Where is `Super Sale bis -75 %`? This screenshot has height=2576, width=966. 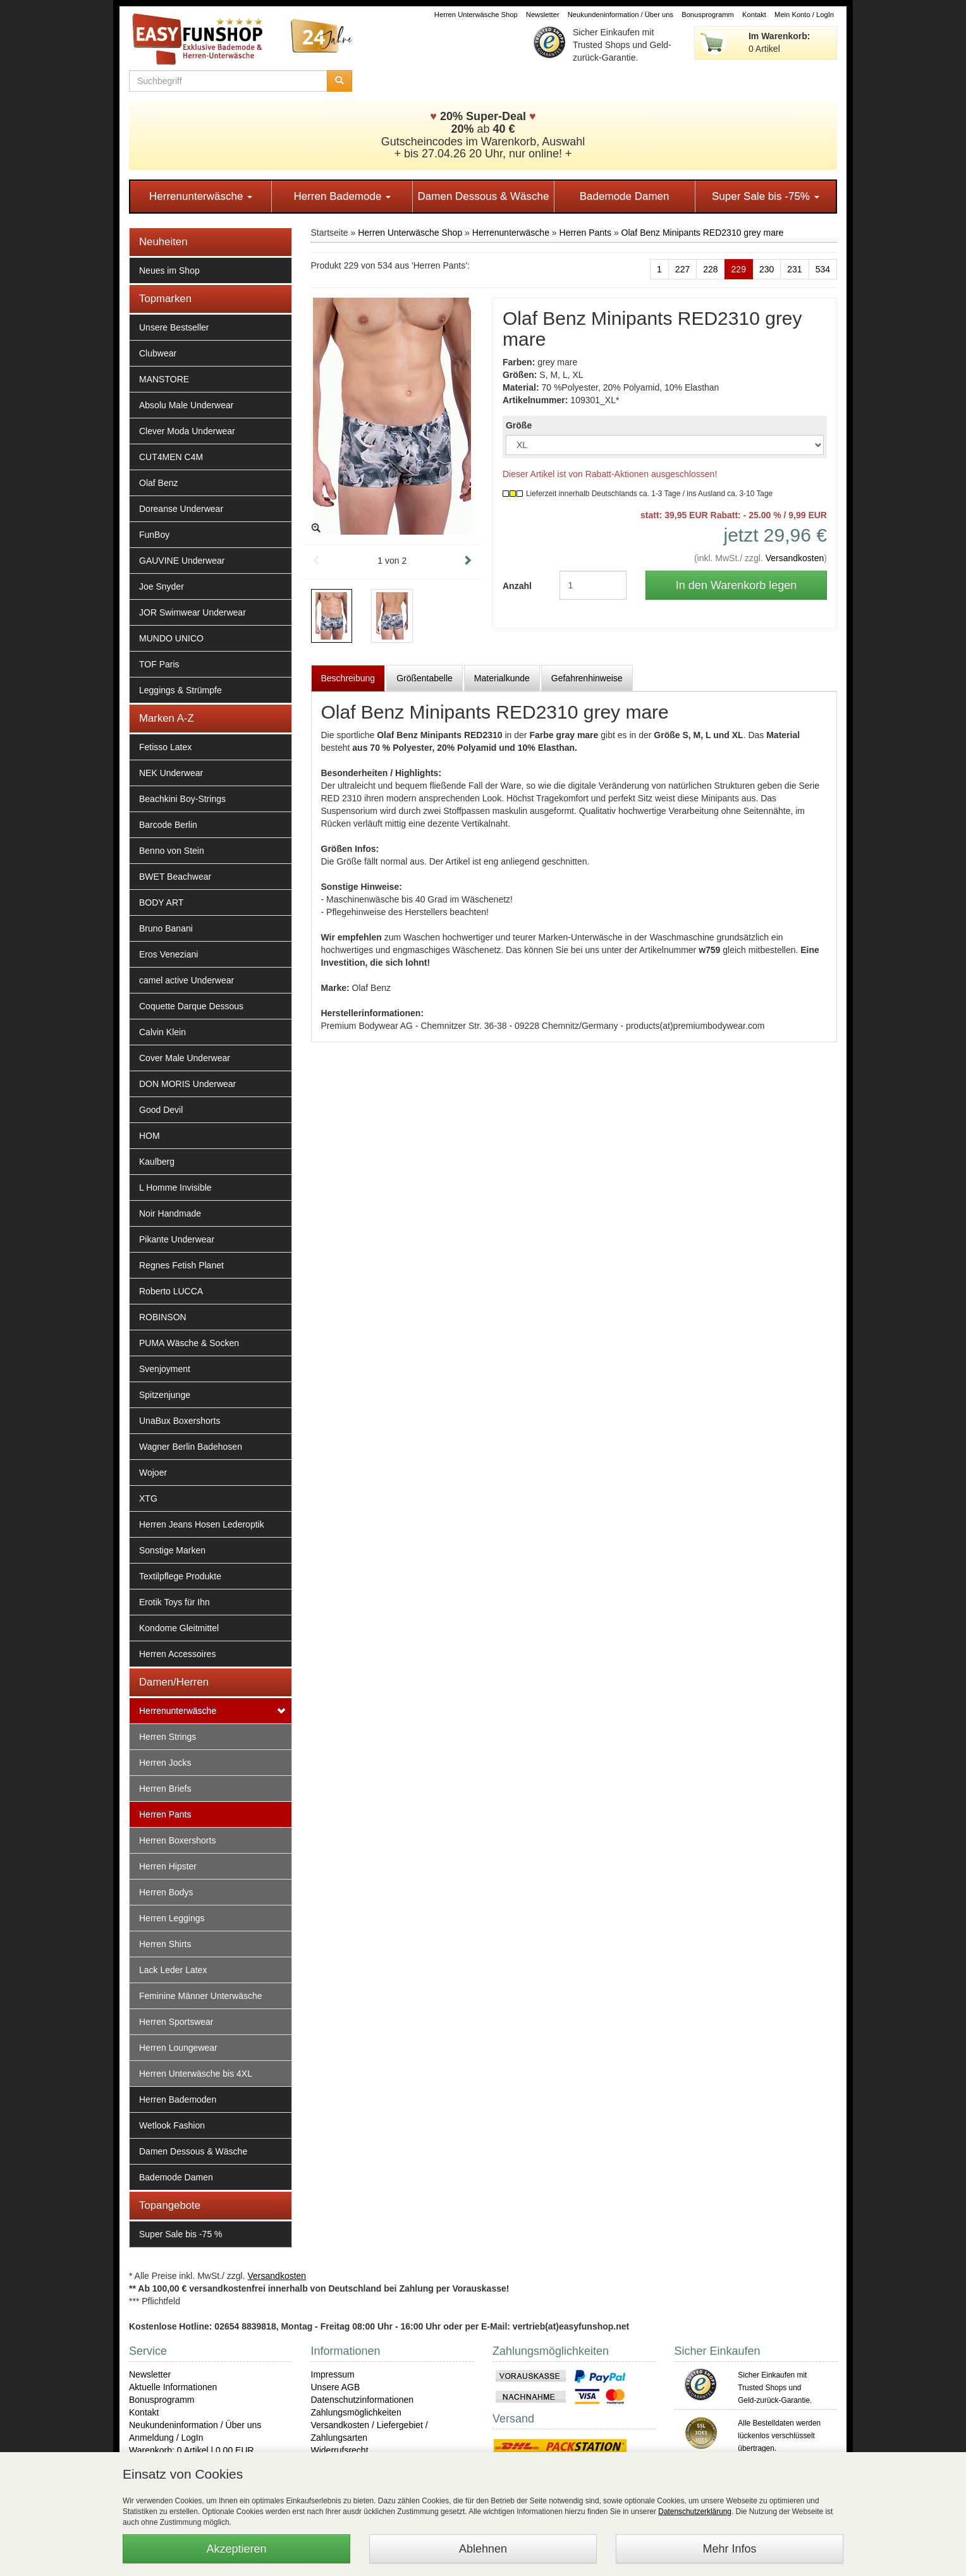
Super Sale bis -75 % is located at coordinates (181, 2234).